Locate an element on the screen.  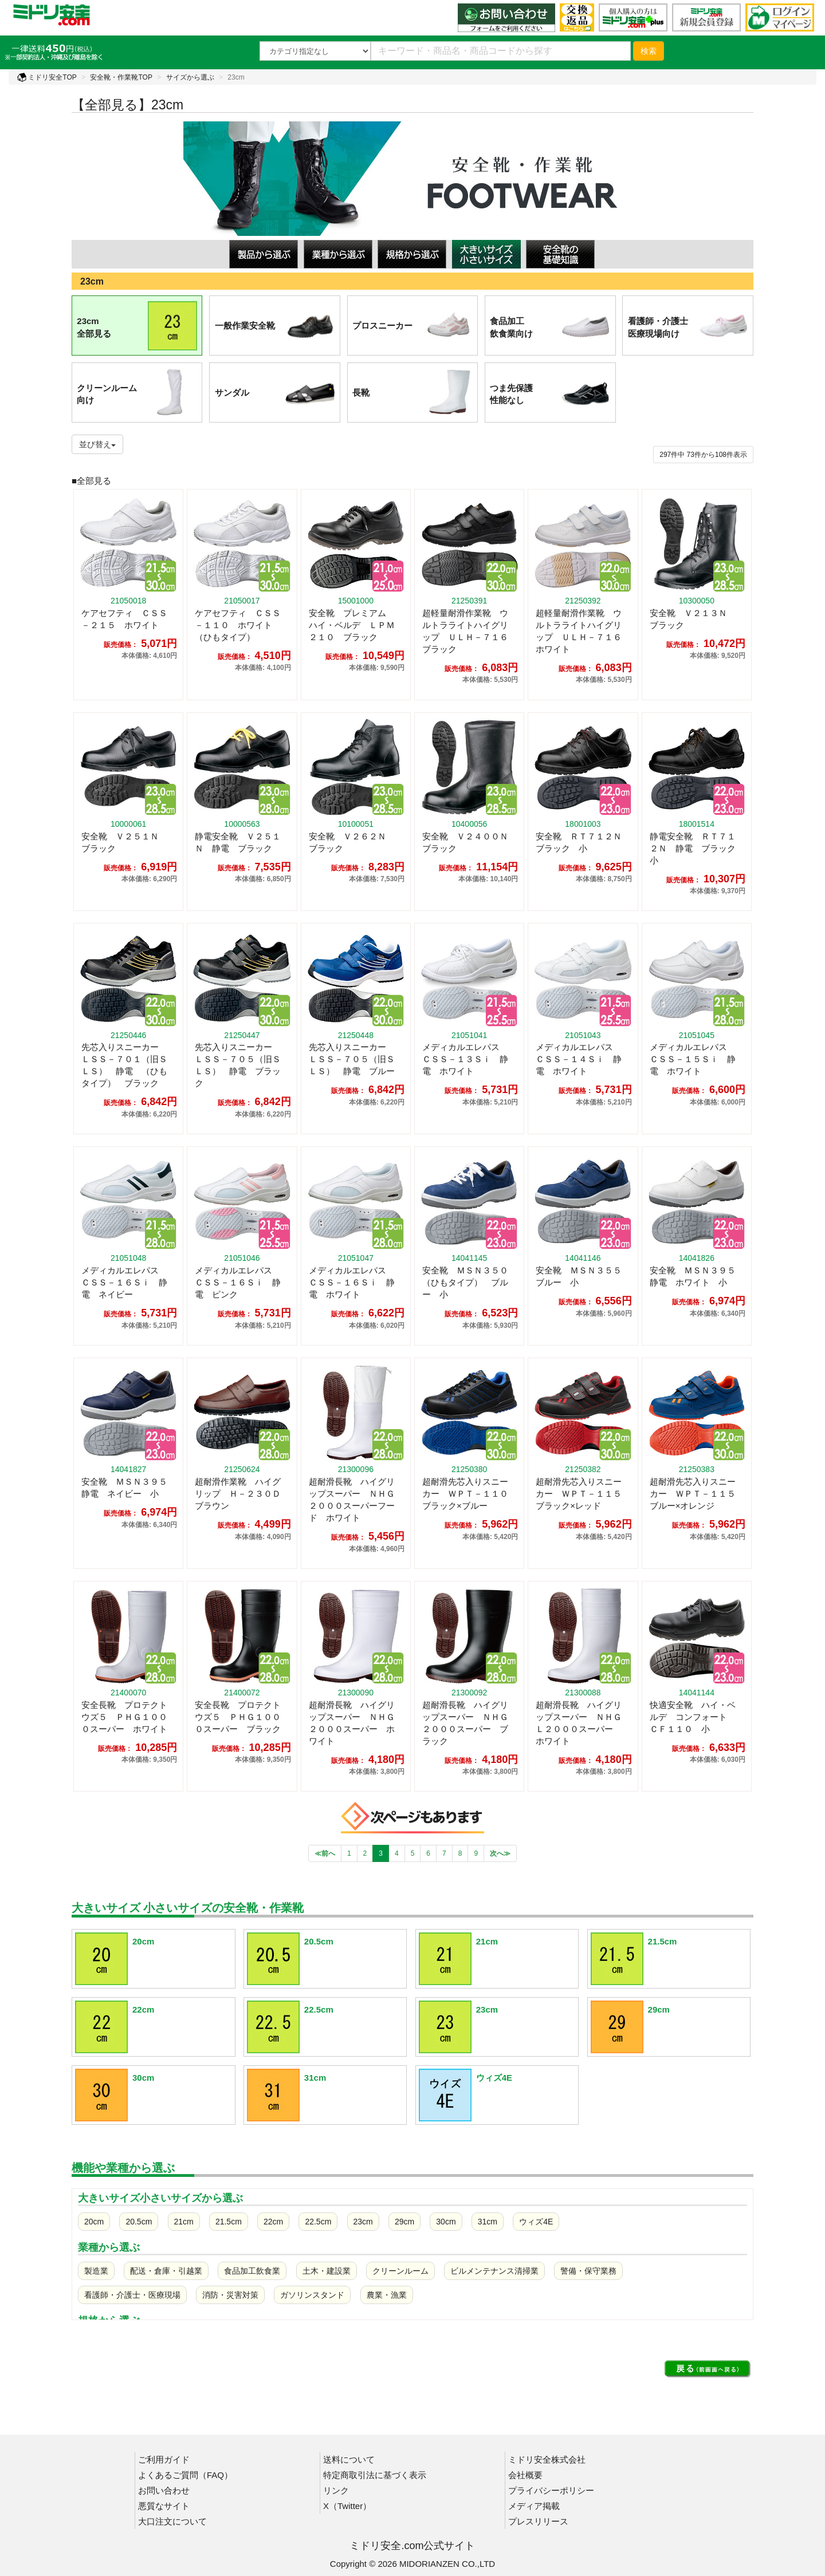
20cm is located at coordinates (94, 2221).